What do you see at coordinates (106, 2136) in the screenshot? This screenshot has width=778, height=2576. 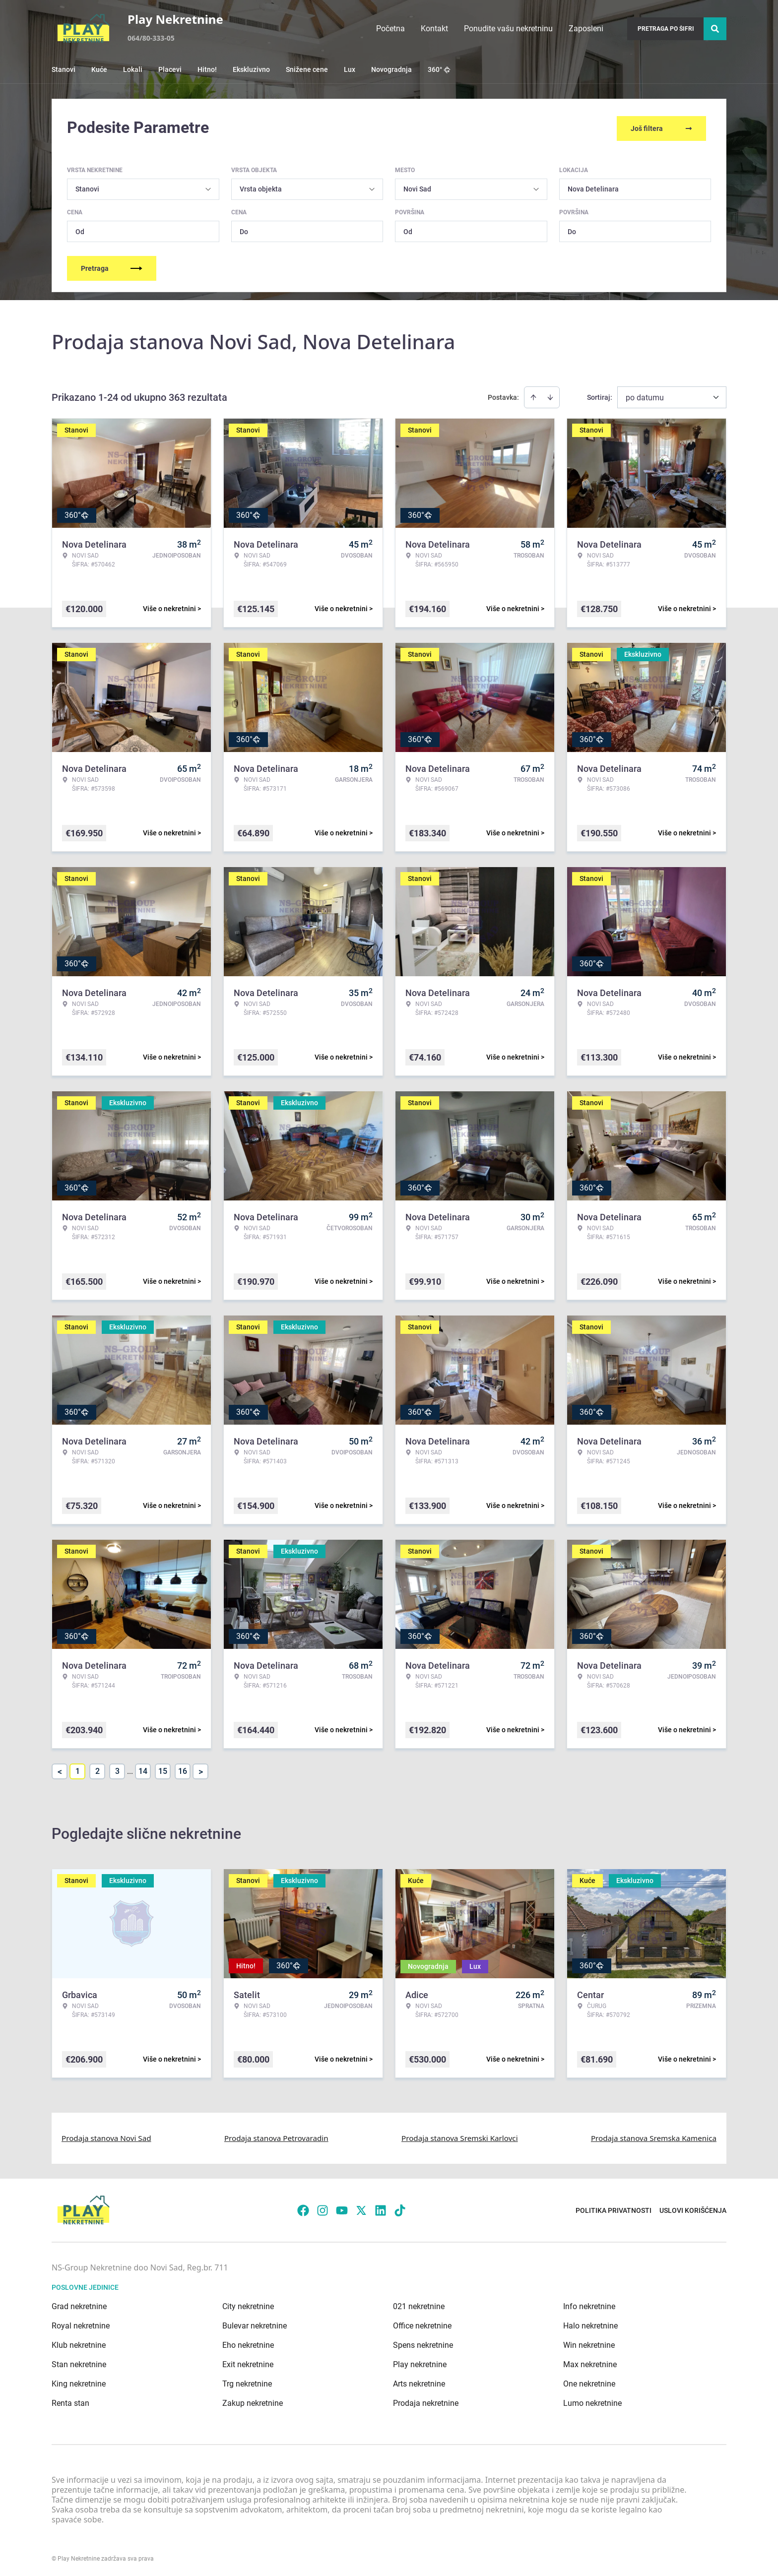 I see `Prodaja stanova Novi Sad` at bounding box center [106, 2136].